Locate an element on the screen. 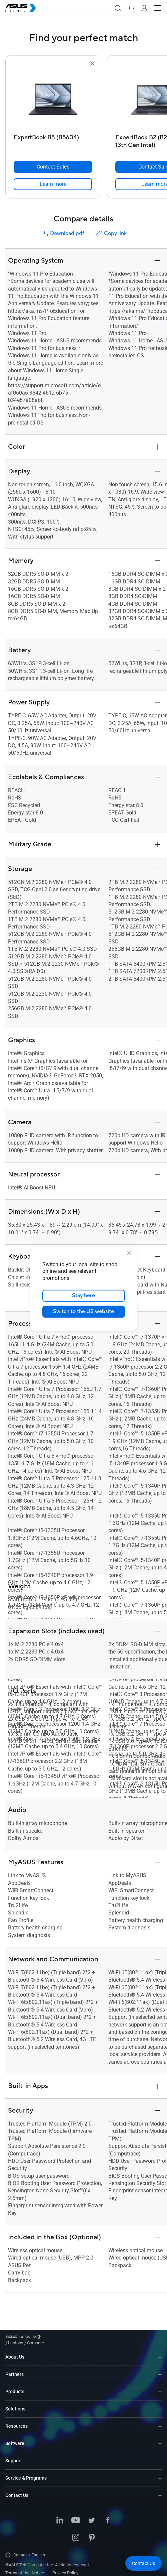 The width and height of the screenshot is (167, 2576). [Expand Contact Us] is located at coordinates (160, 2490).